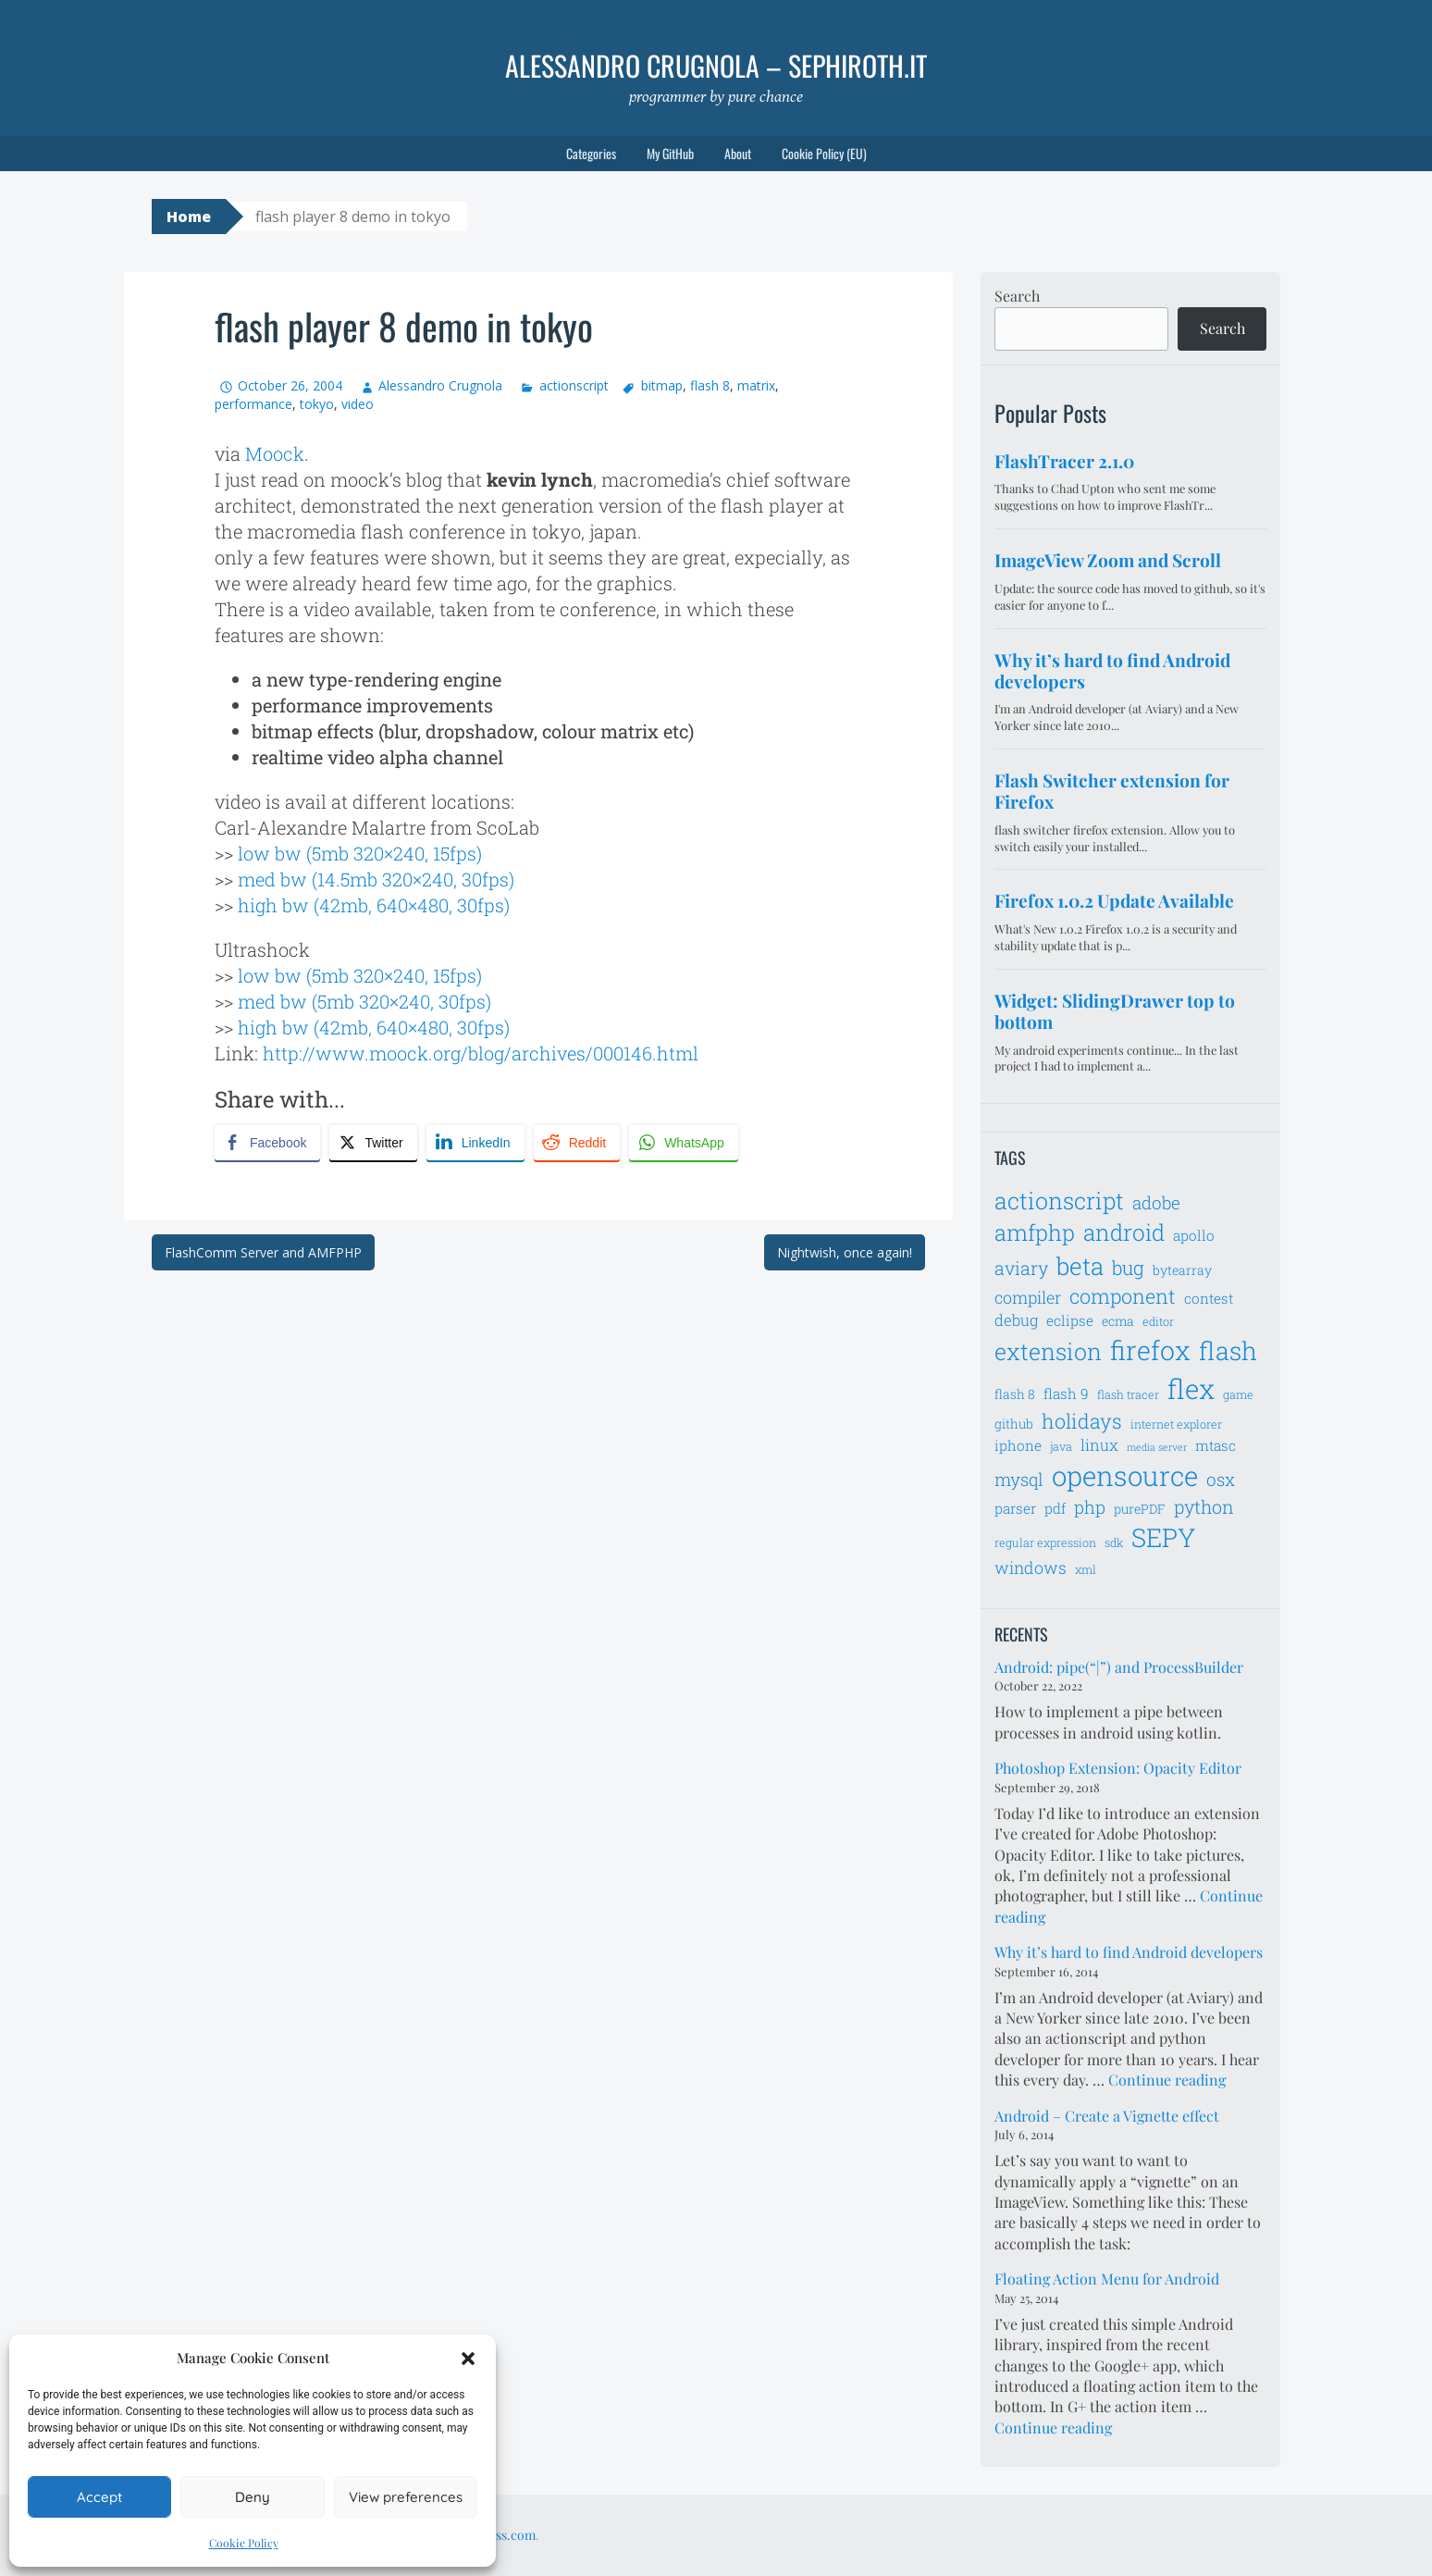 The height and width of the screenshot is (2576, 1432). What do you see at coordinates (1089, 1506) in the screenshot?
I see `php [php (11 items)]` at bounding box center [1089, 1506].